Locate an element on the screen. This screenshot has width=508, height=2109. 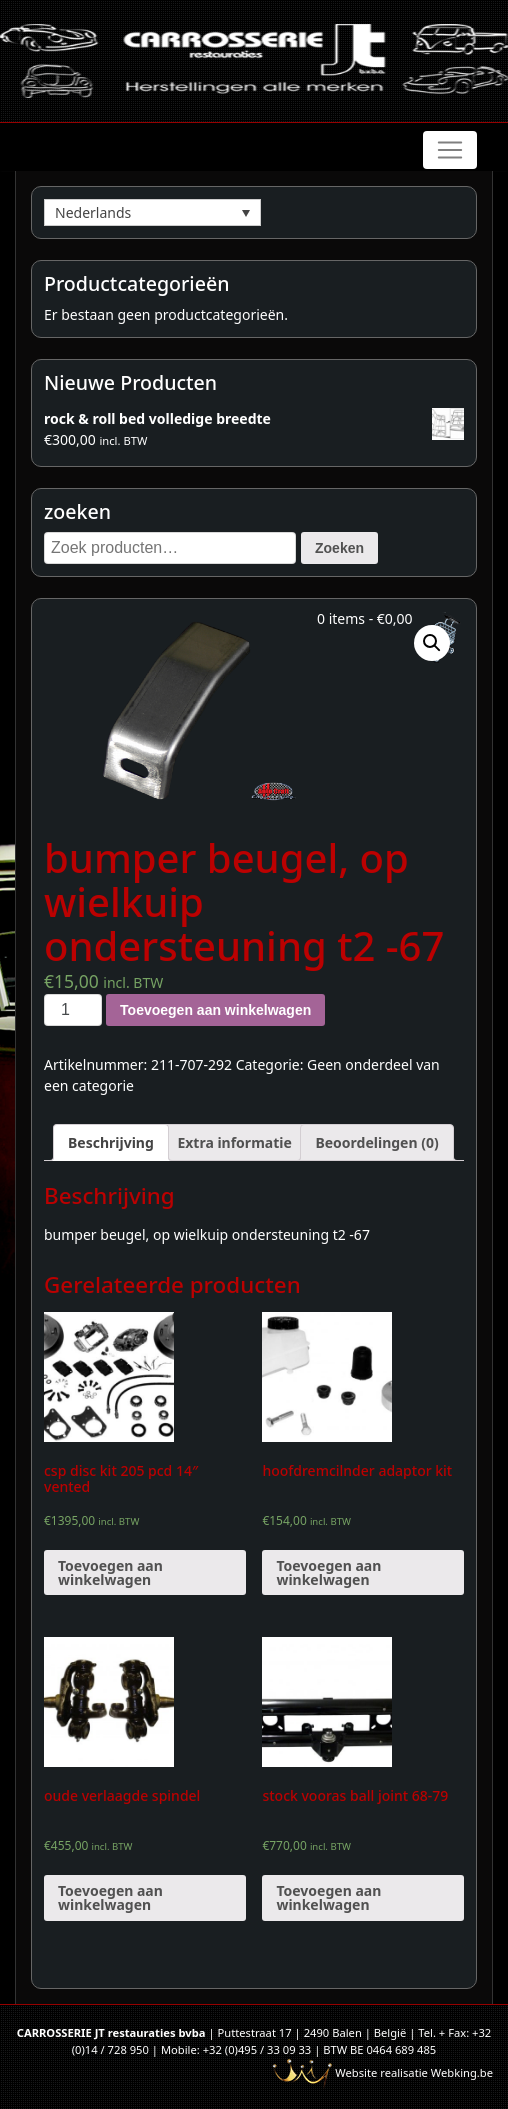
Toevoegen aan winkelwagen is located at coordinates (215, 1010).